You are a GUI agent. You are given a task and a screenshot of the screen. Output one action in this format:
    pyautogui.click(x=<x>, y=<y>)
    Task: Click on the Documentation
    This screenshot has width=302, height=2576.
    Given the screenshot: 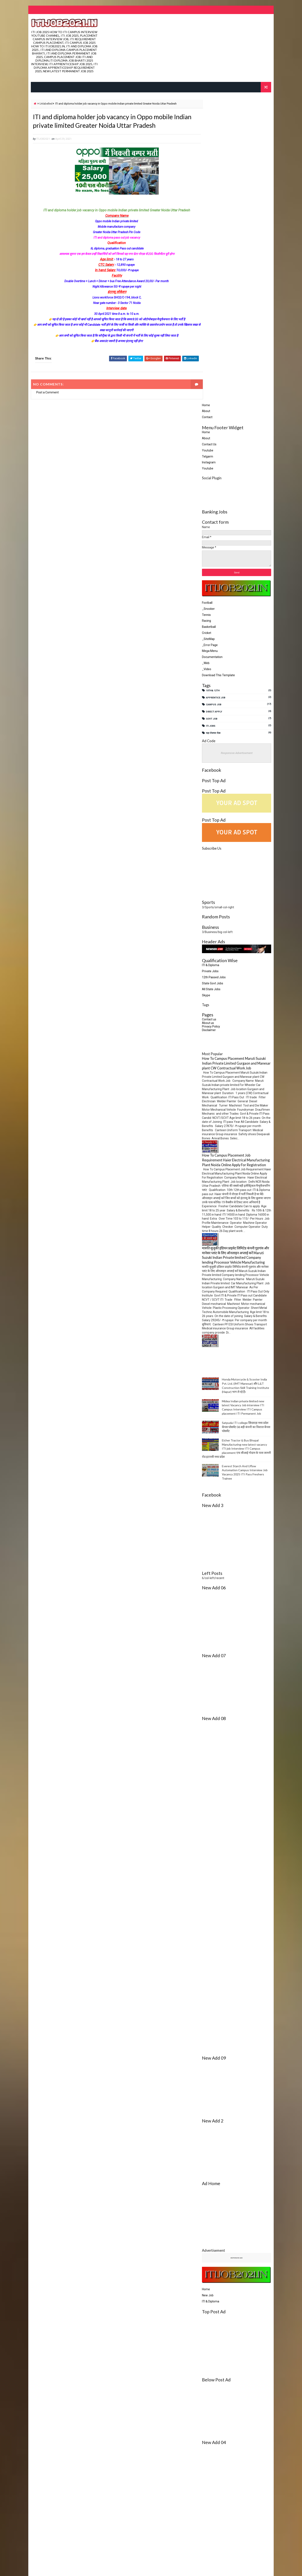 What is the action you would take?
    pyautogui.click(x=212, y=357)
    